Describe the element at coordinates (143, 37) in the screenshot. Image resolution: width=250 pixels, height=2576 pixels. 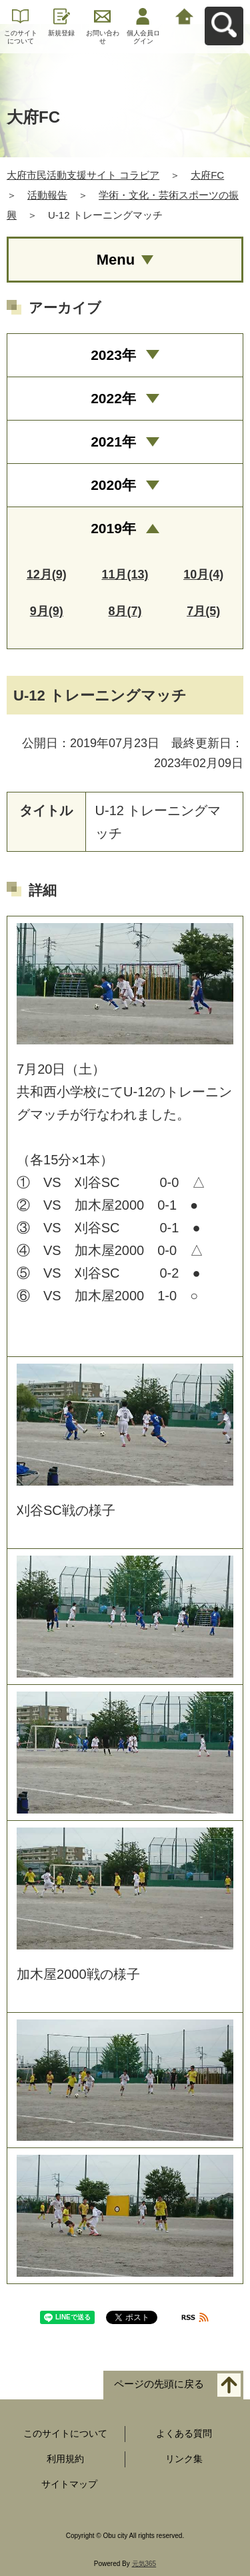
I see `個人会員ログイン` at that location.